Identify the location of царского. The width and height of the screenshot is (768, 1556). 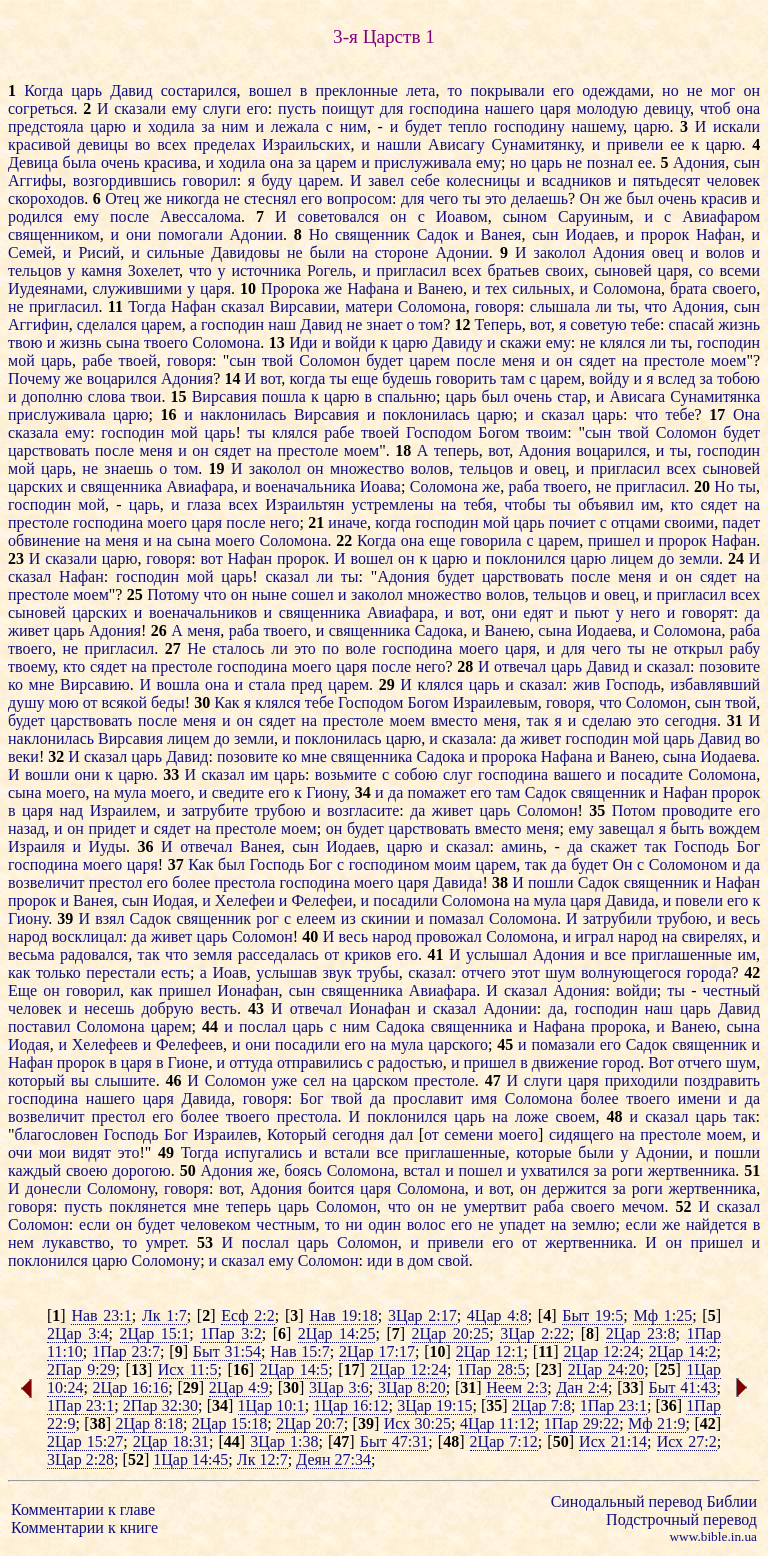
(458, 1044).